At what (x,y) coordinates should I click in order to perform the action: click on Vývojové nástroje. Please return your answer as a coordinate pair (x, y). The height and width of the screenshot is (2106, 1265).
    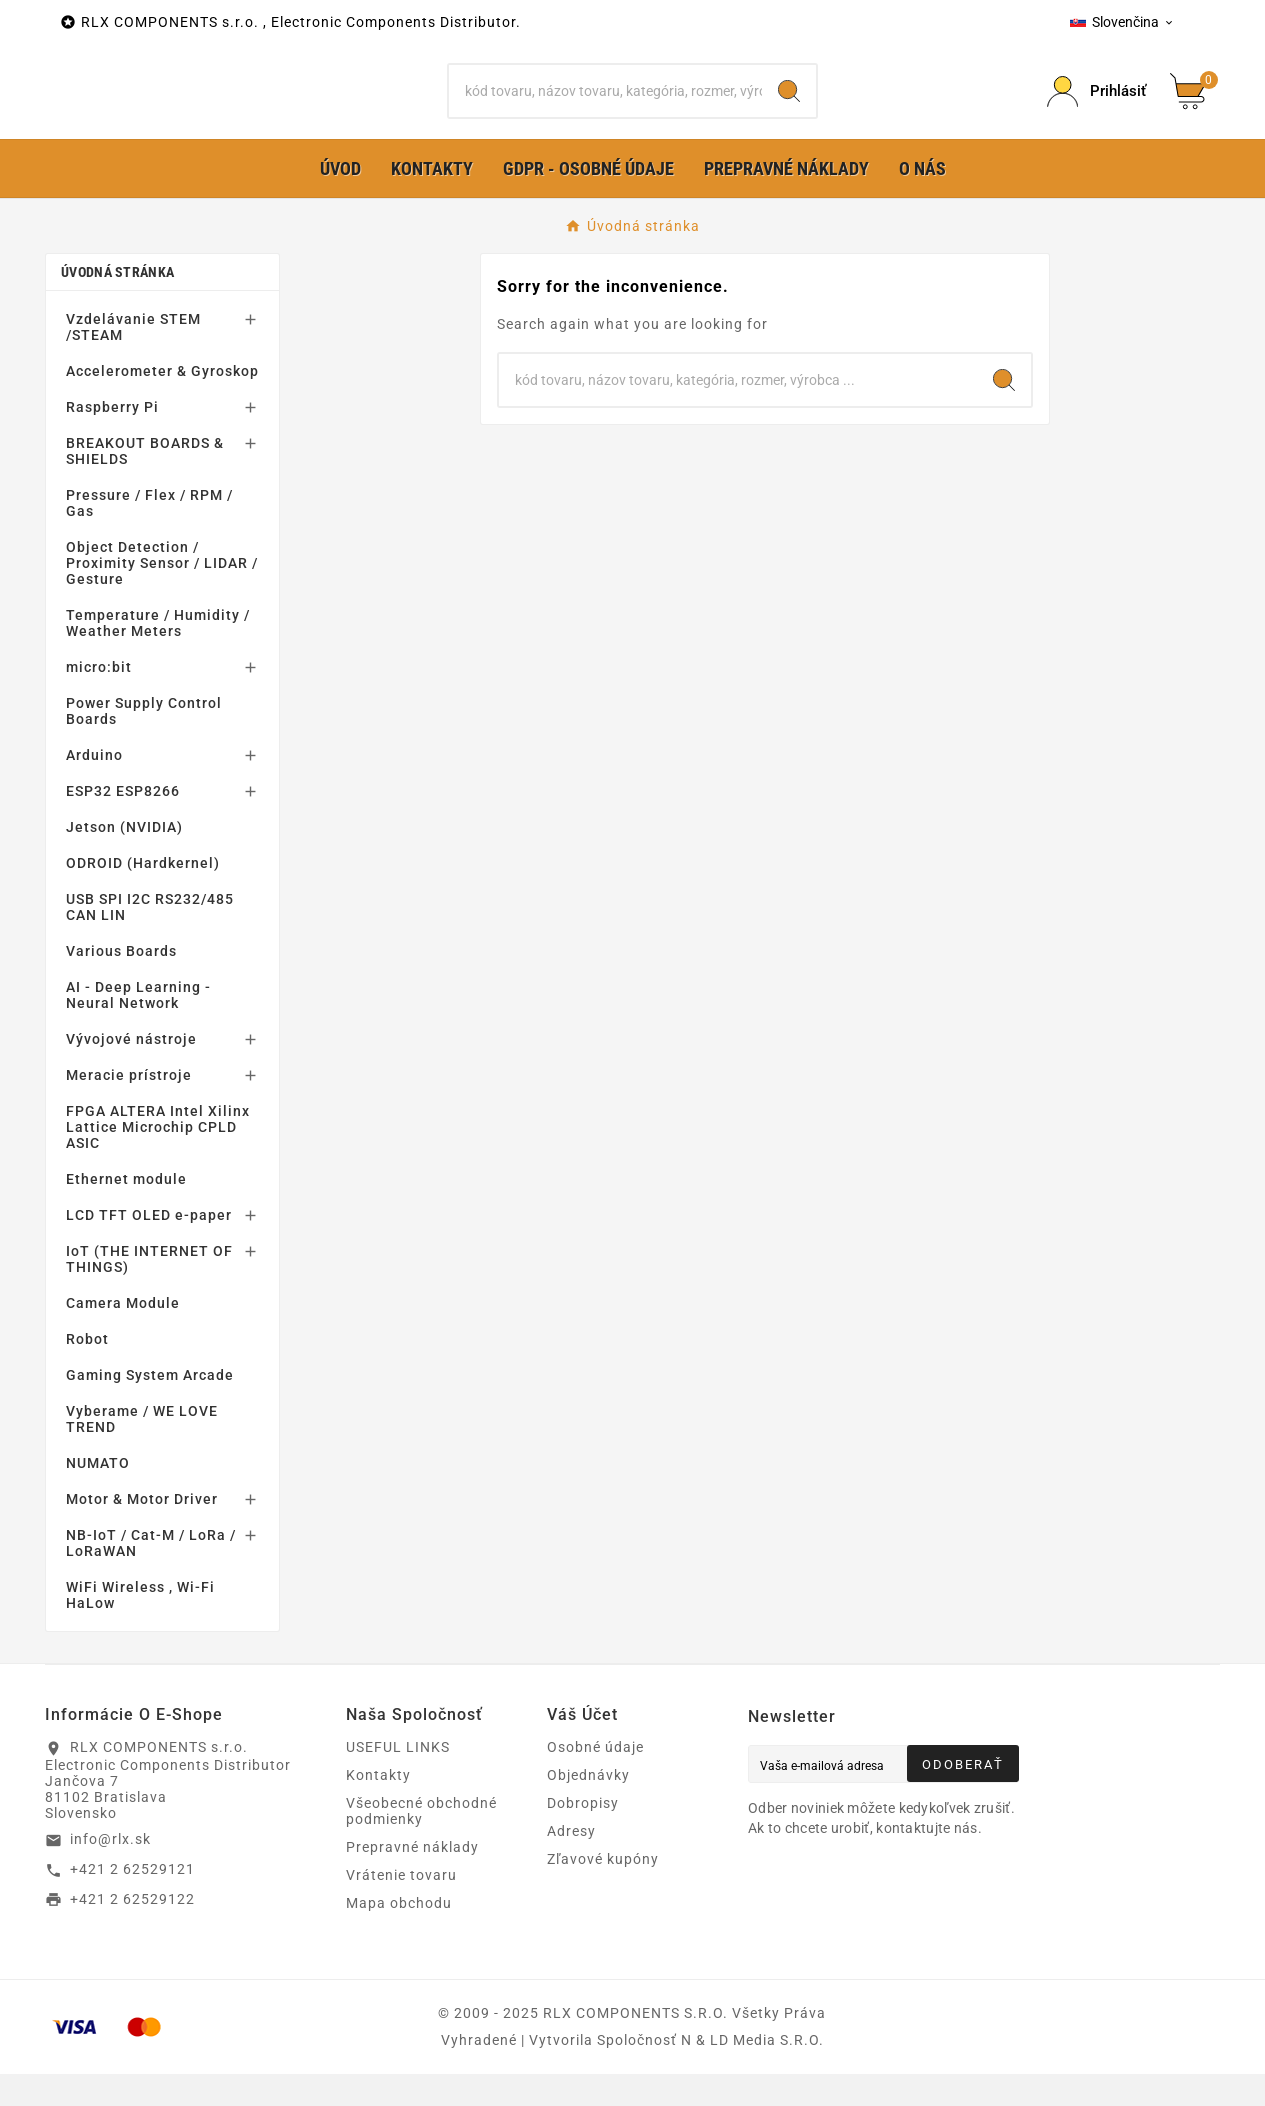
    Looking at the image, I should click on (131, 1071).